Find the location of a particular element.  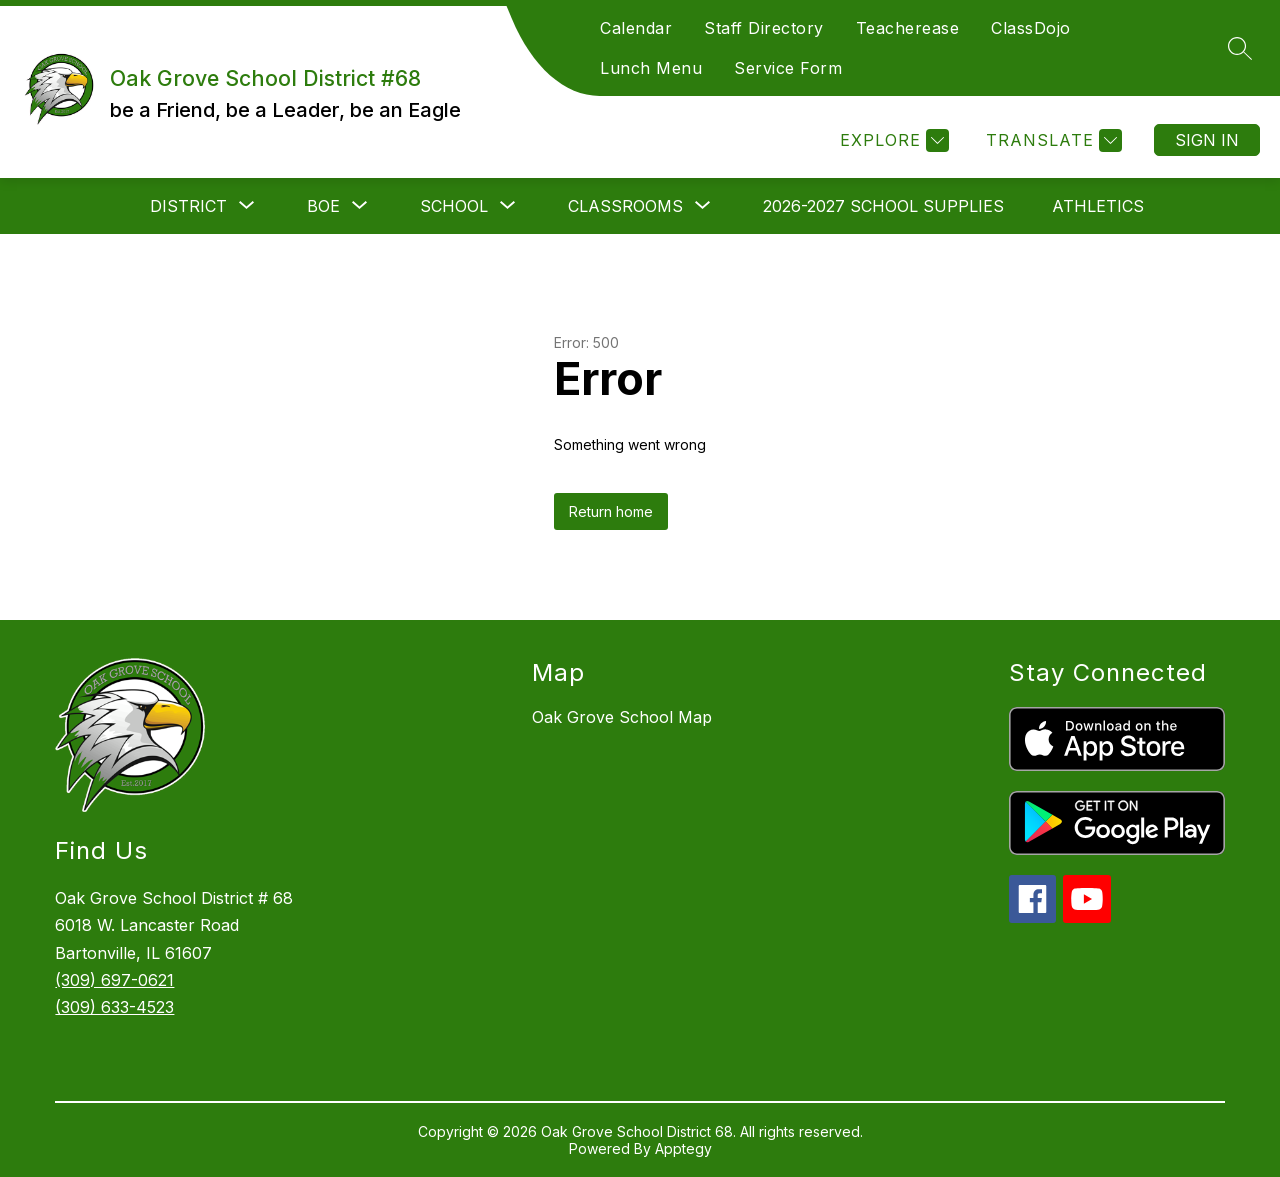

Return home is located at coordinates (611, 511).